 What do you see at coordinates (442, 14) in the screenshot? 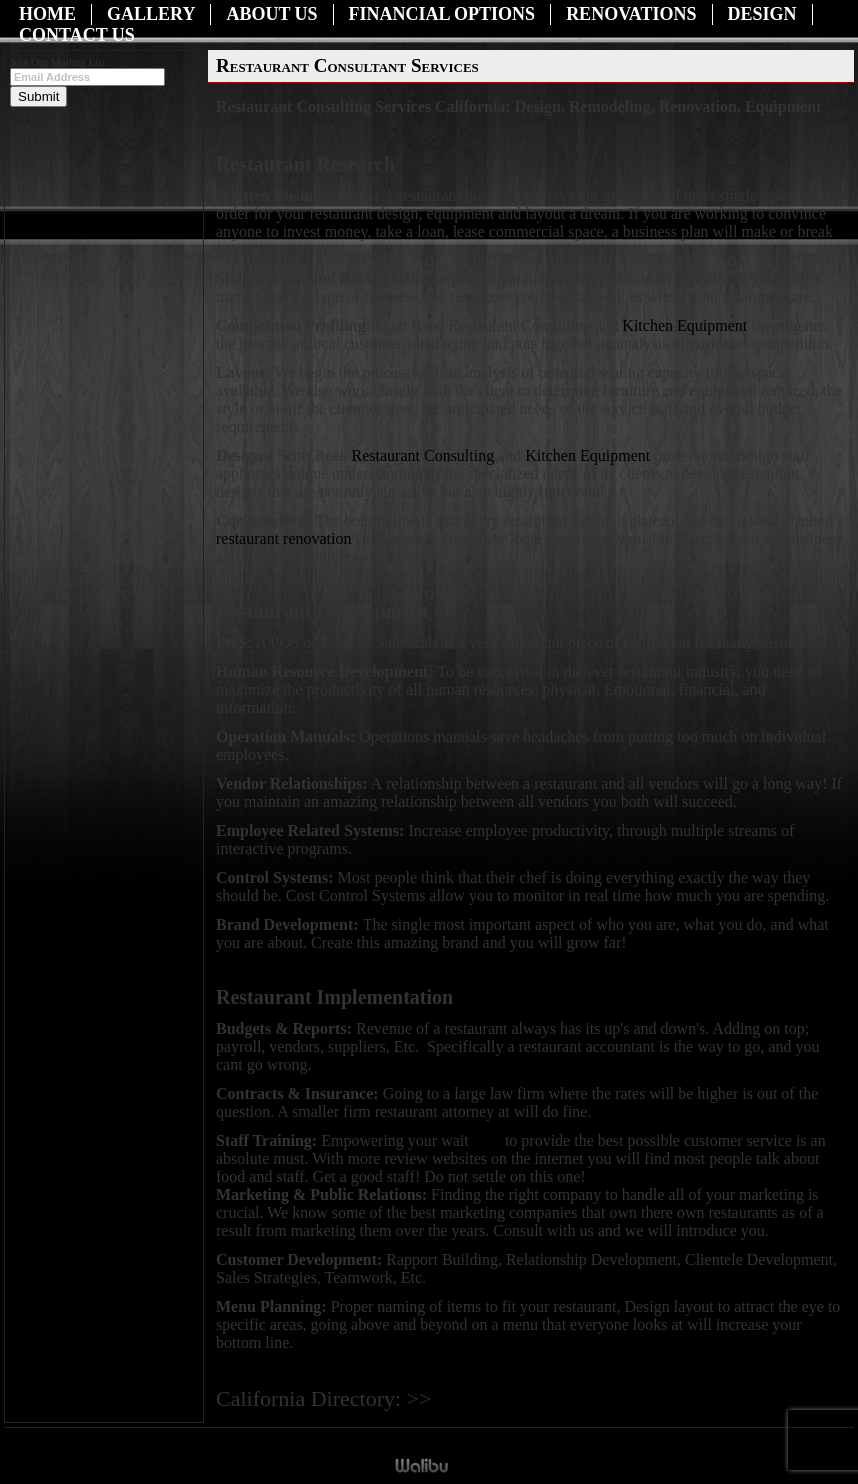
I see `Financial Options` at bounding box center [442, 14].